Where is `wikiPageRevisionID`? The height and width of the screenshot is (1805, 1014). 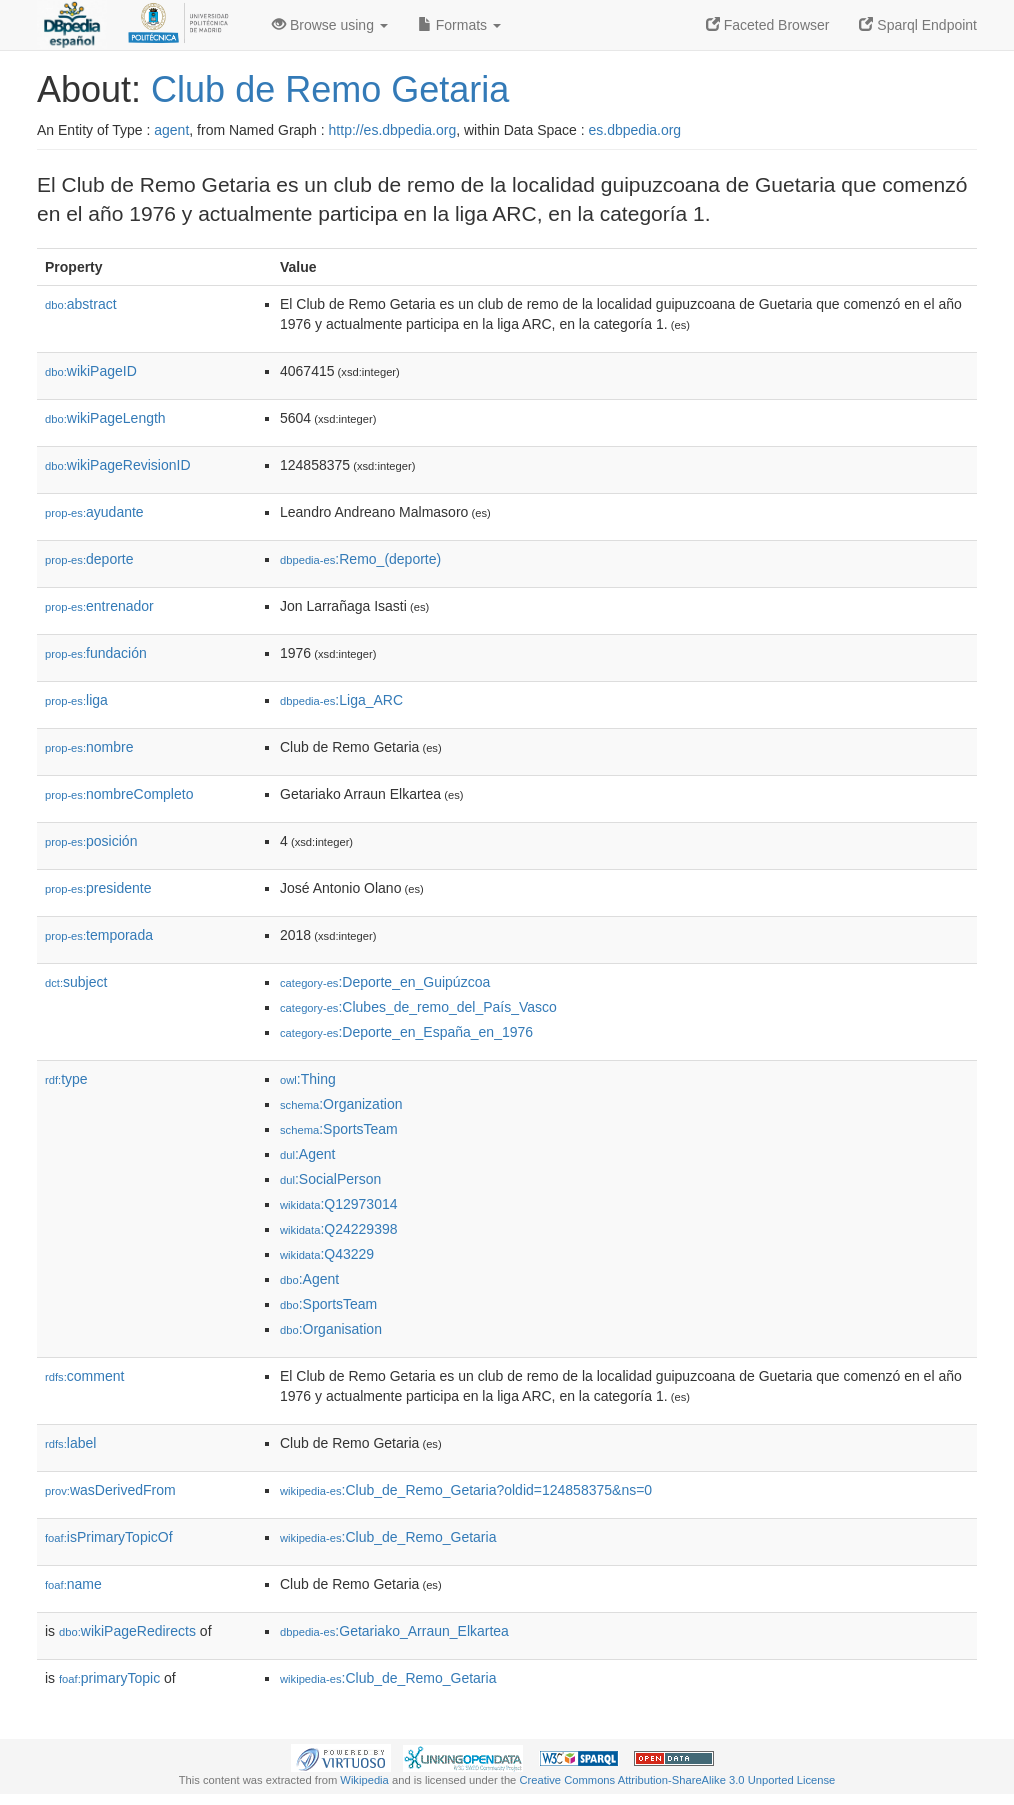 wikiPageRevisionID is located at coordinates (118, 465).